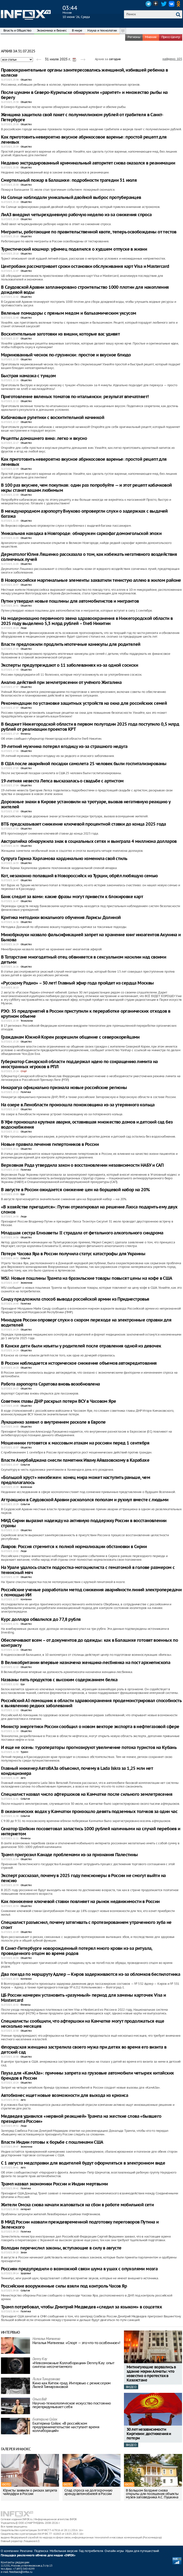 This screenshot has height=2576, width=183. What do you see at coordinates (76, 214) in the screenshot?
I see `ЛиАЗ внедрил четырехдневную рабочую неделю из-за снижения спроса` at bounding box center [76, 214].